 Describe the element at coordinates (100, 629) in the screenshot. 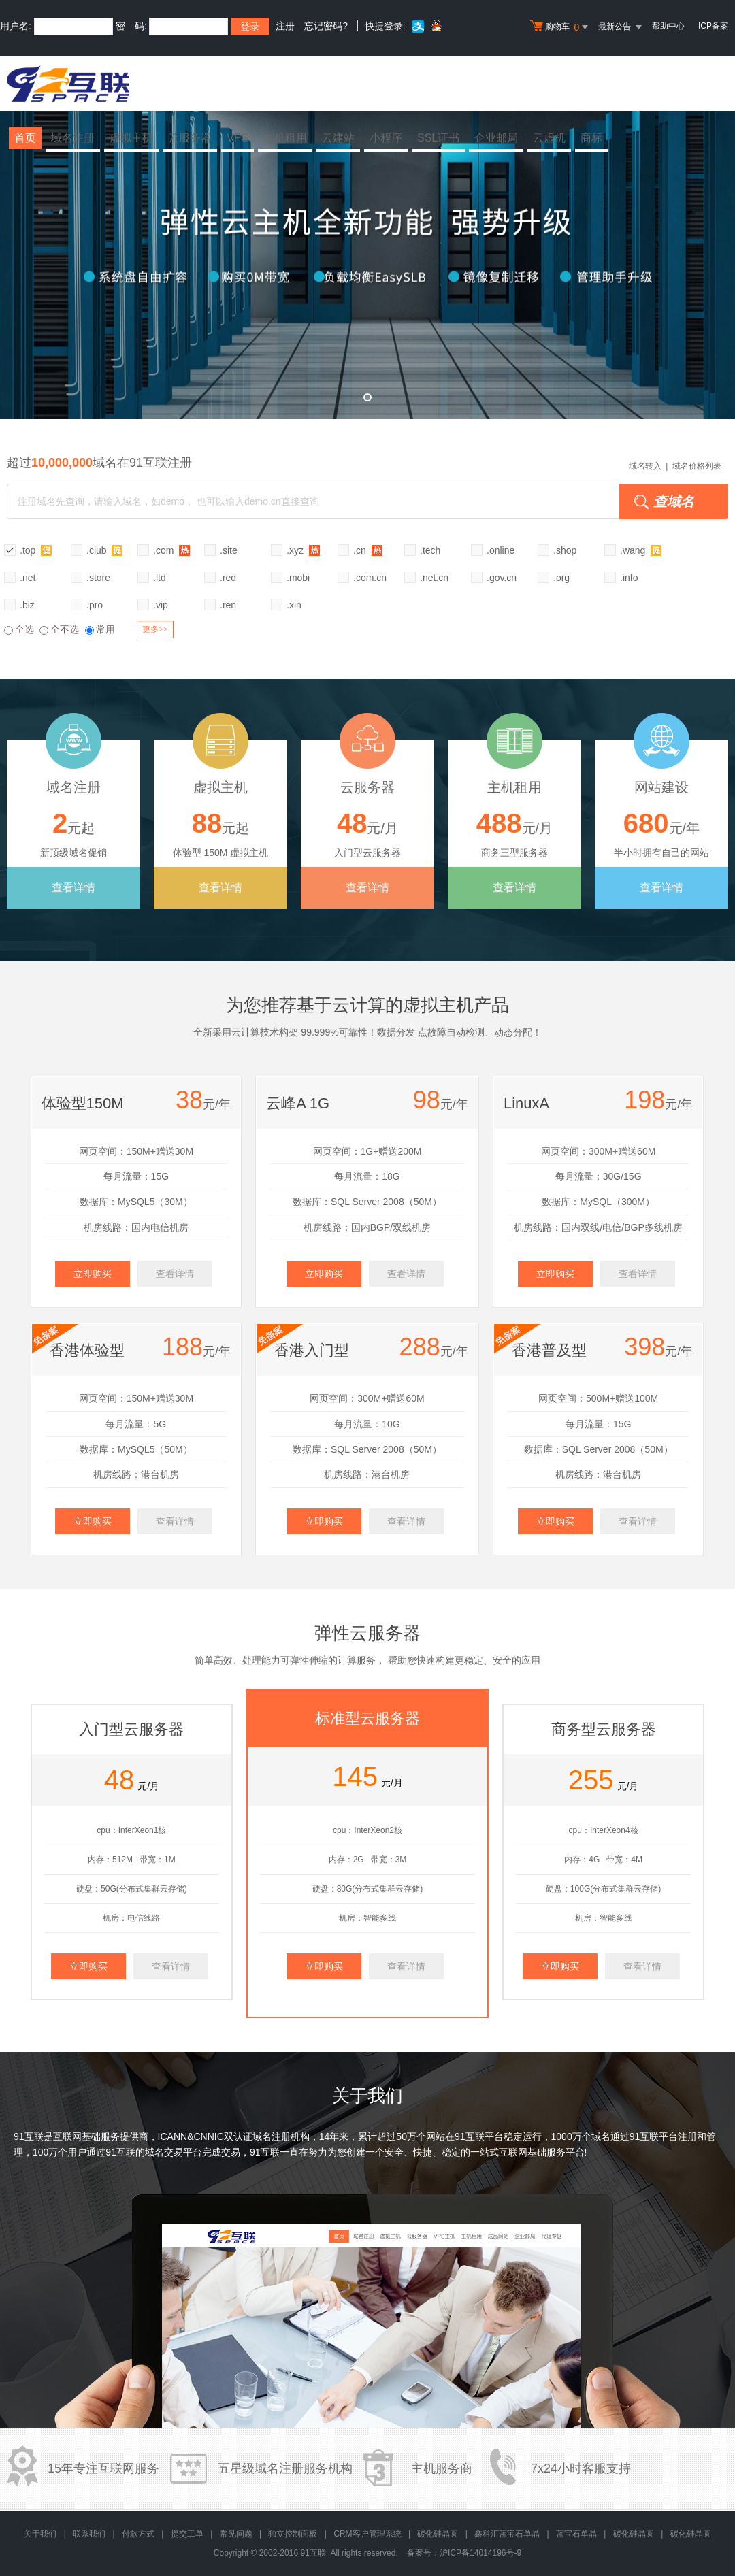

I see `常用` at that location.